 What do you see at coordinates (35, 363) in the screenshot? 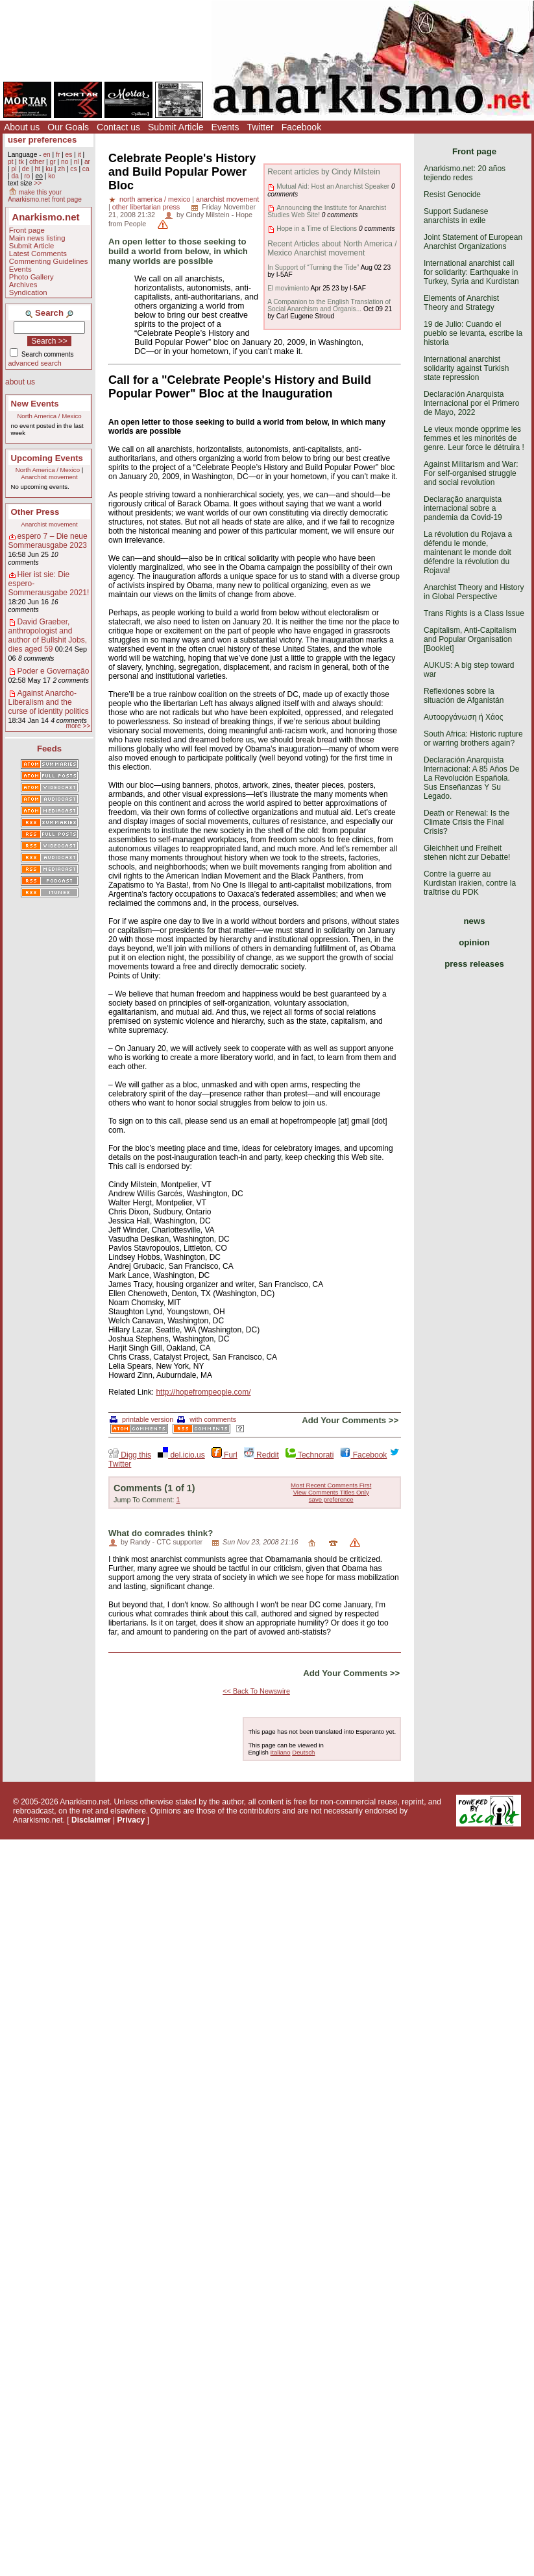
I see `advanced search` at bounding box center [35, 363].